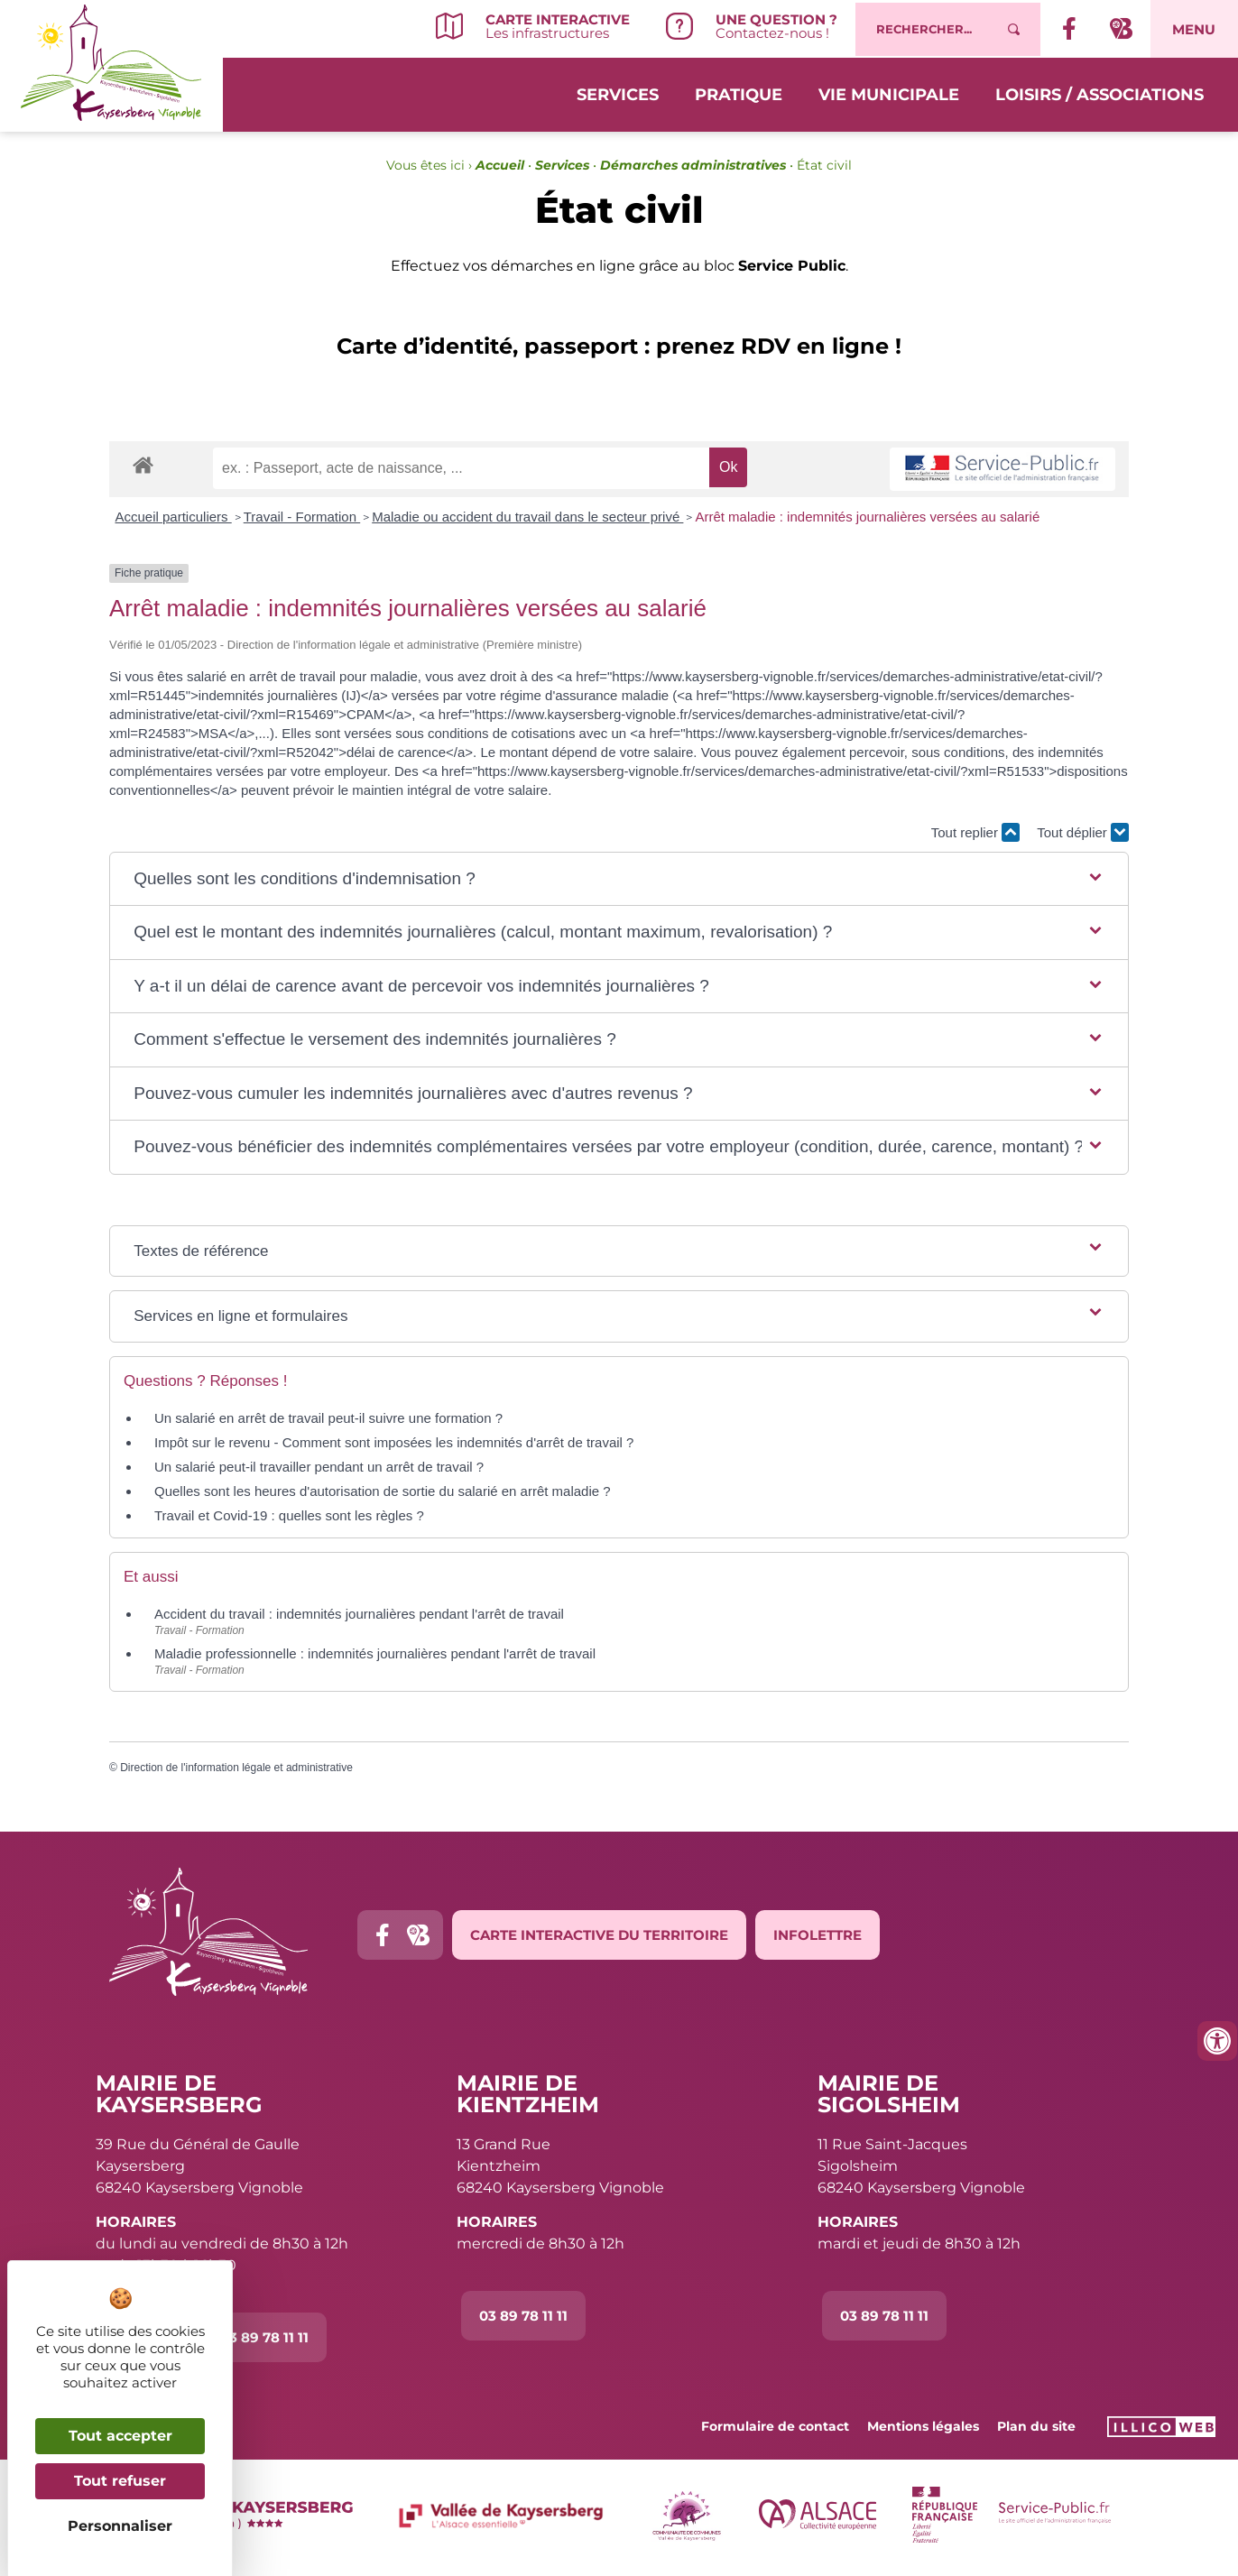  I want to click on Travail - Formation, so click(302, 516).